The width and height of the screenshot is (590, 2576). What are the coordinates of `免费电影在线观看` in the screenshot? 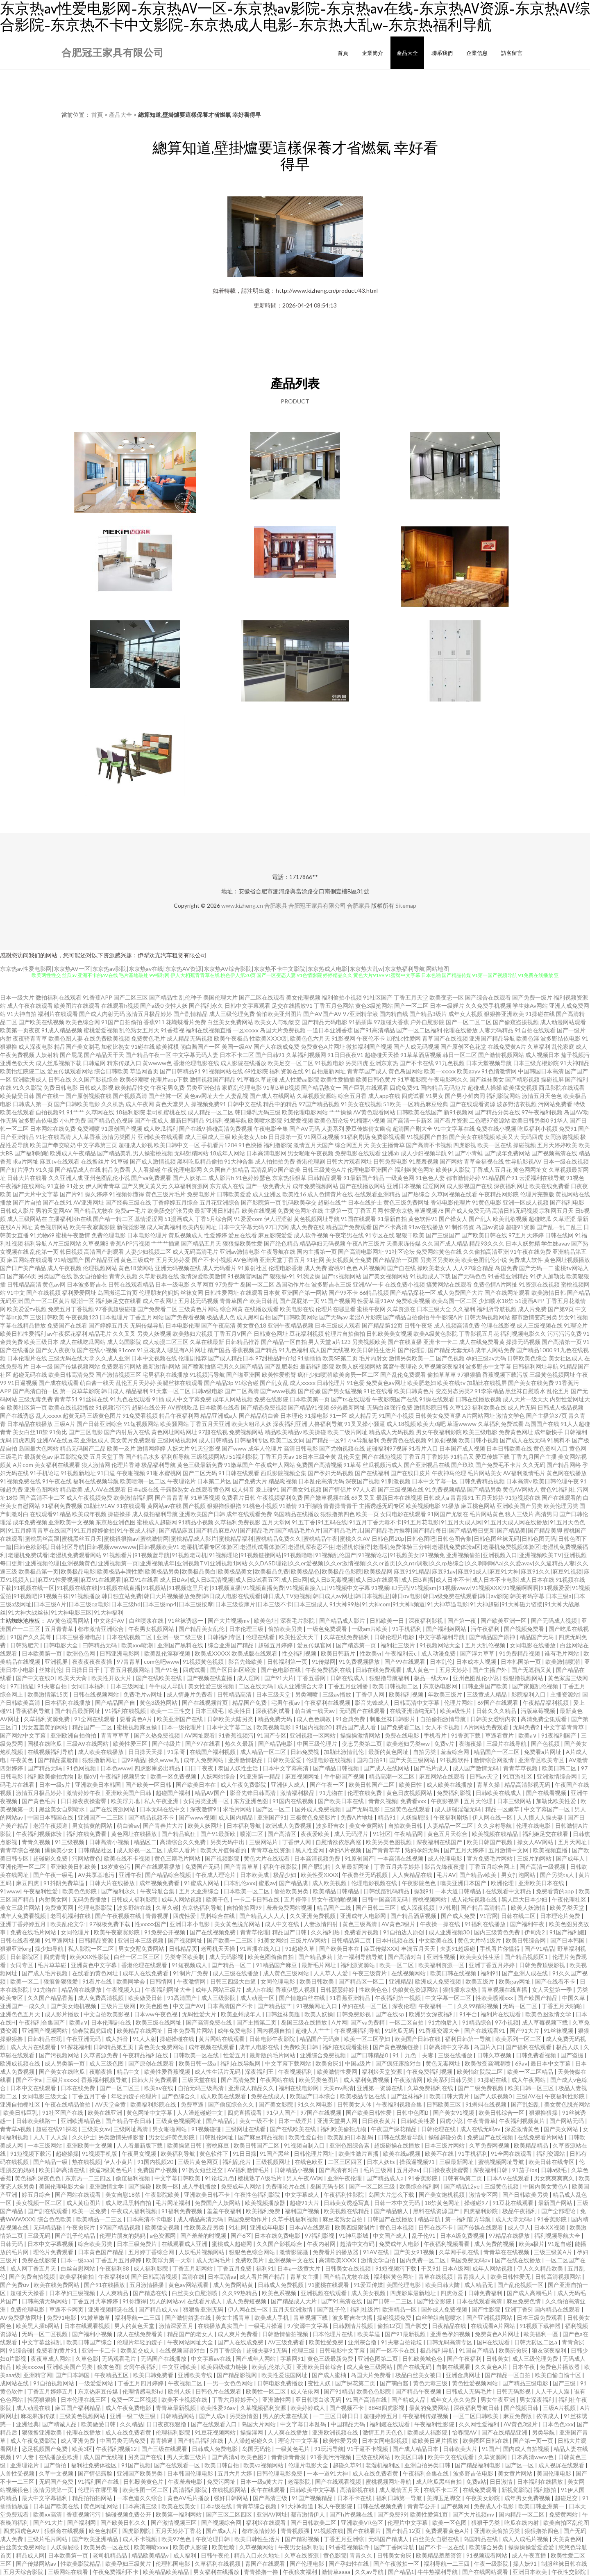 It's located at (358, 1153).